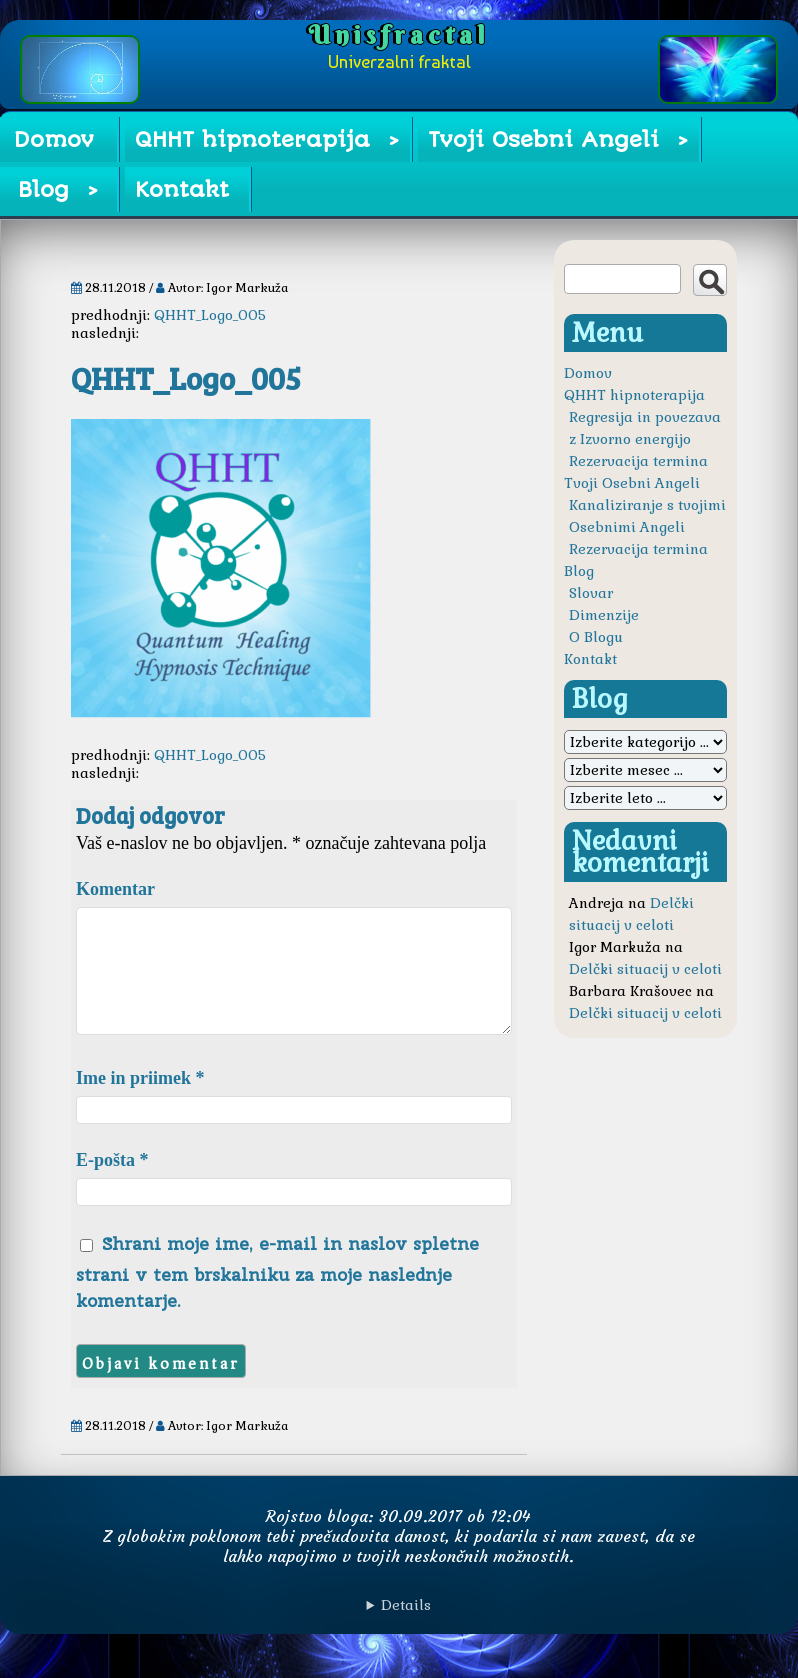 The width and height of the screenshot is (798, 1678). What do you see at coordinates (638, 461) in the screenshot?
I see `Rezervacija termina` at bounding box center [638, 461].